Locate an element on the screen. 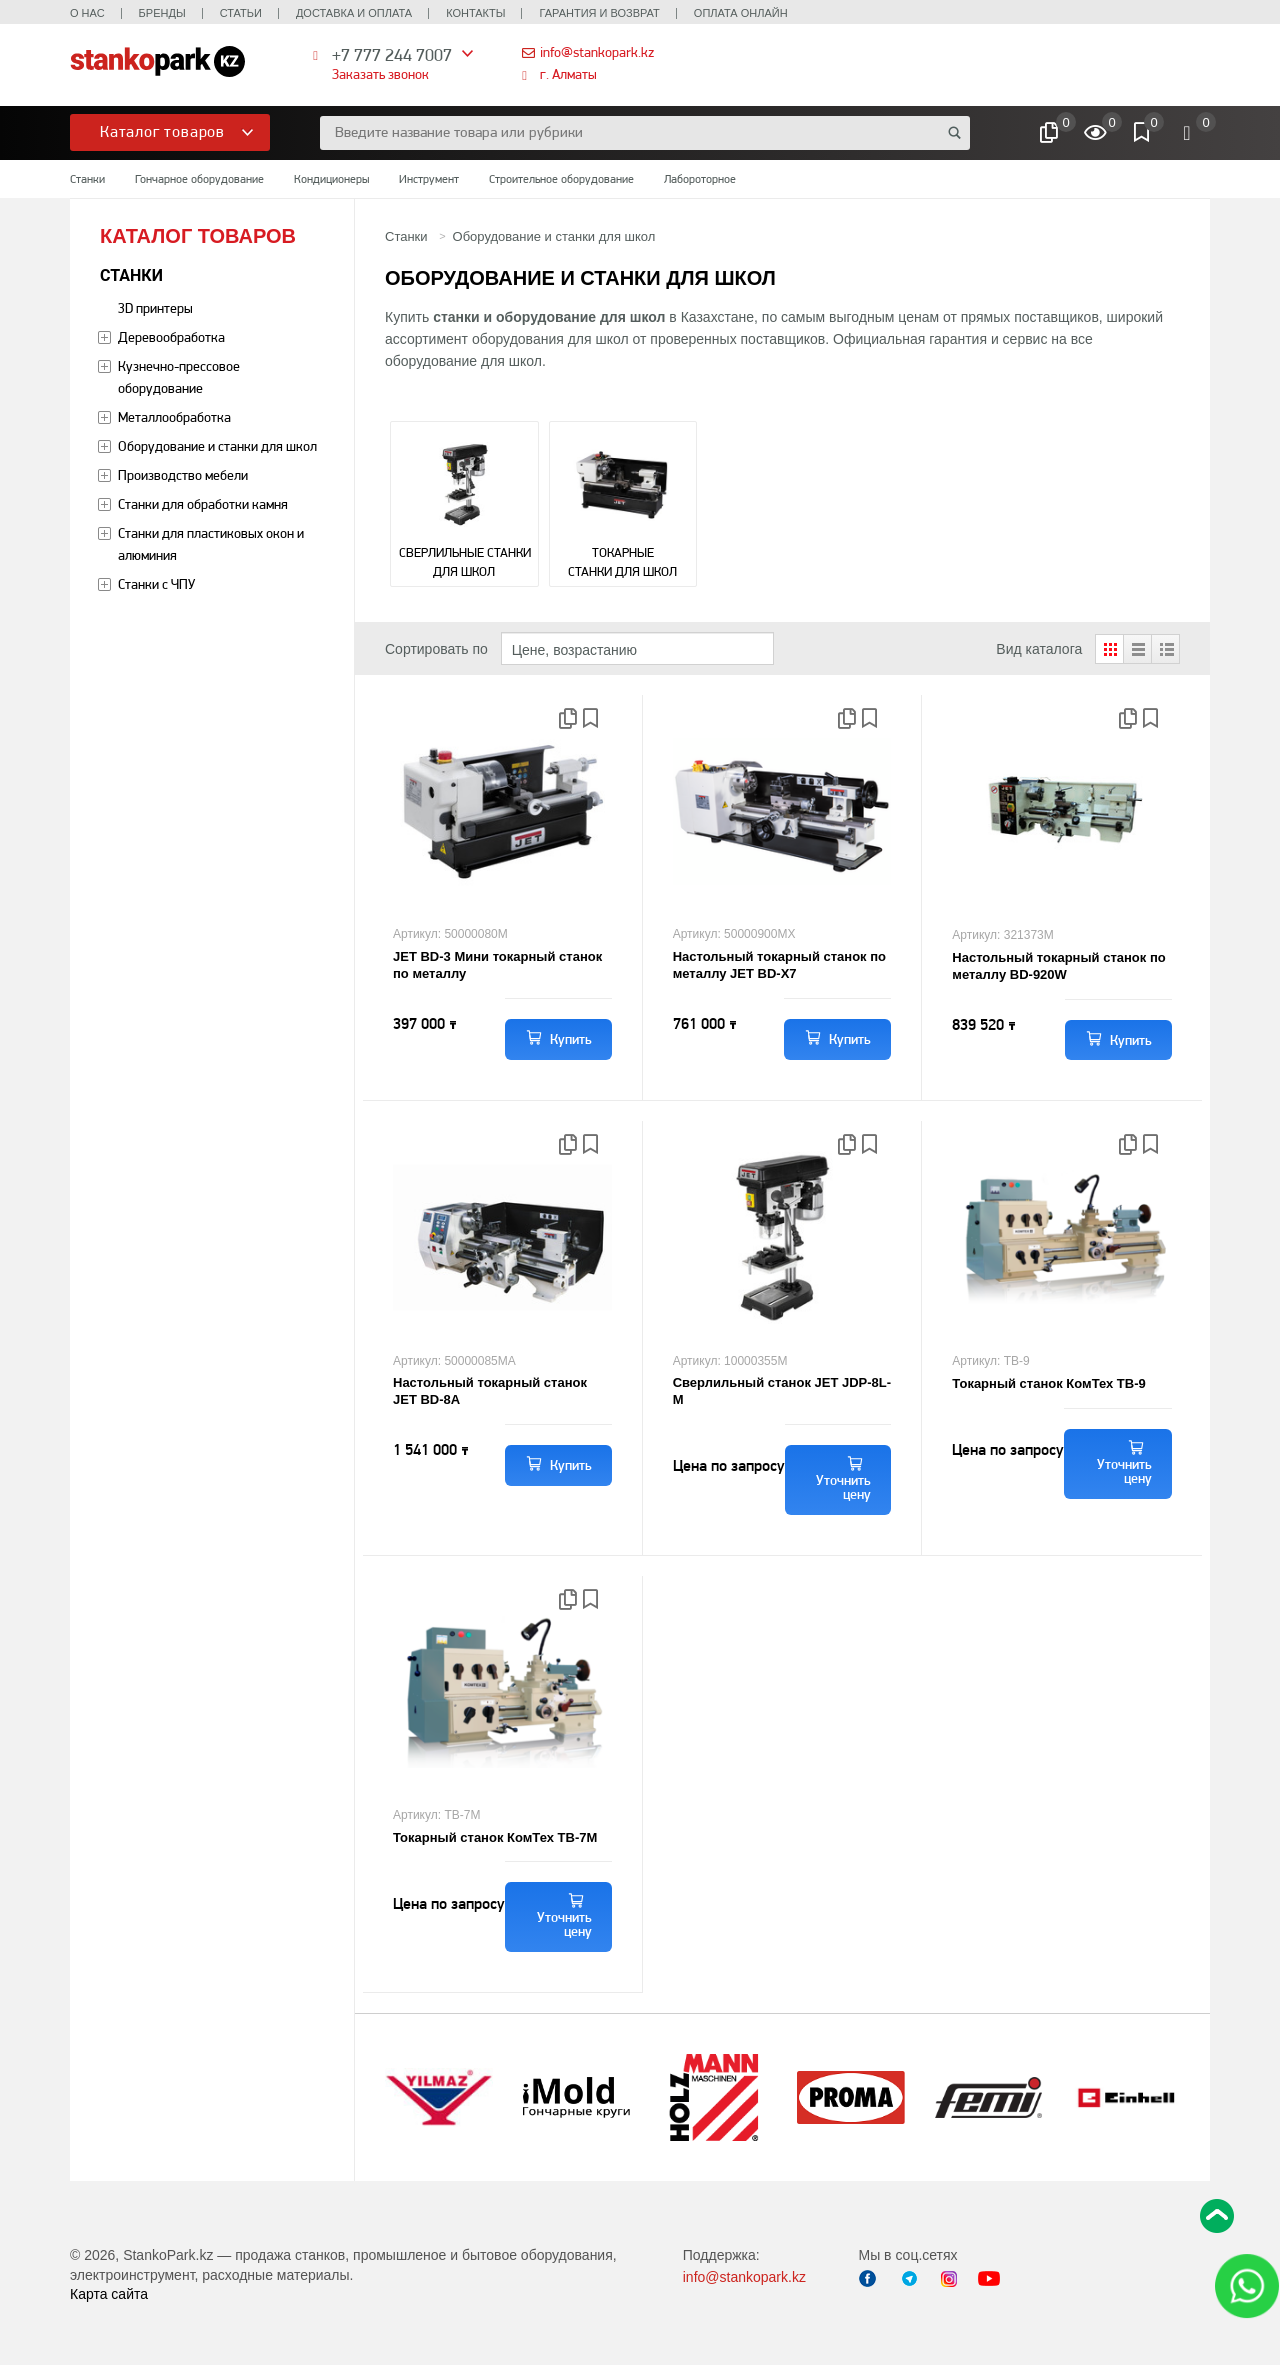 The width and height of the screenshot is (1280, 2365). Производство мебели is located at coordinates (183, 475).